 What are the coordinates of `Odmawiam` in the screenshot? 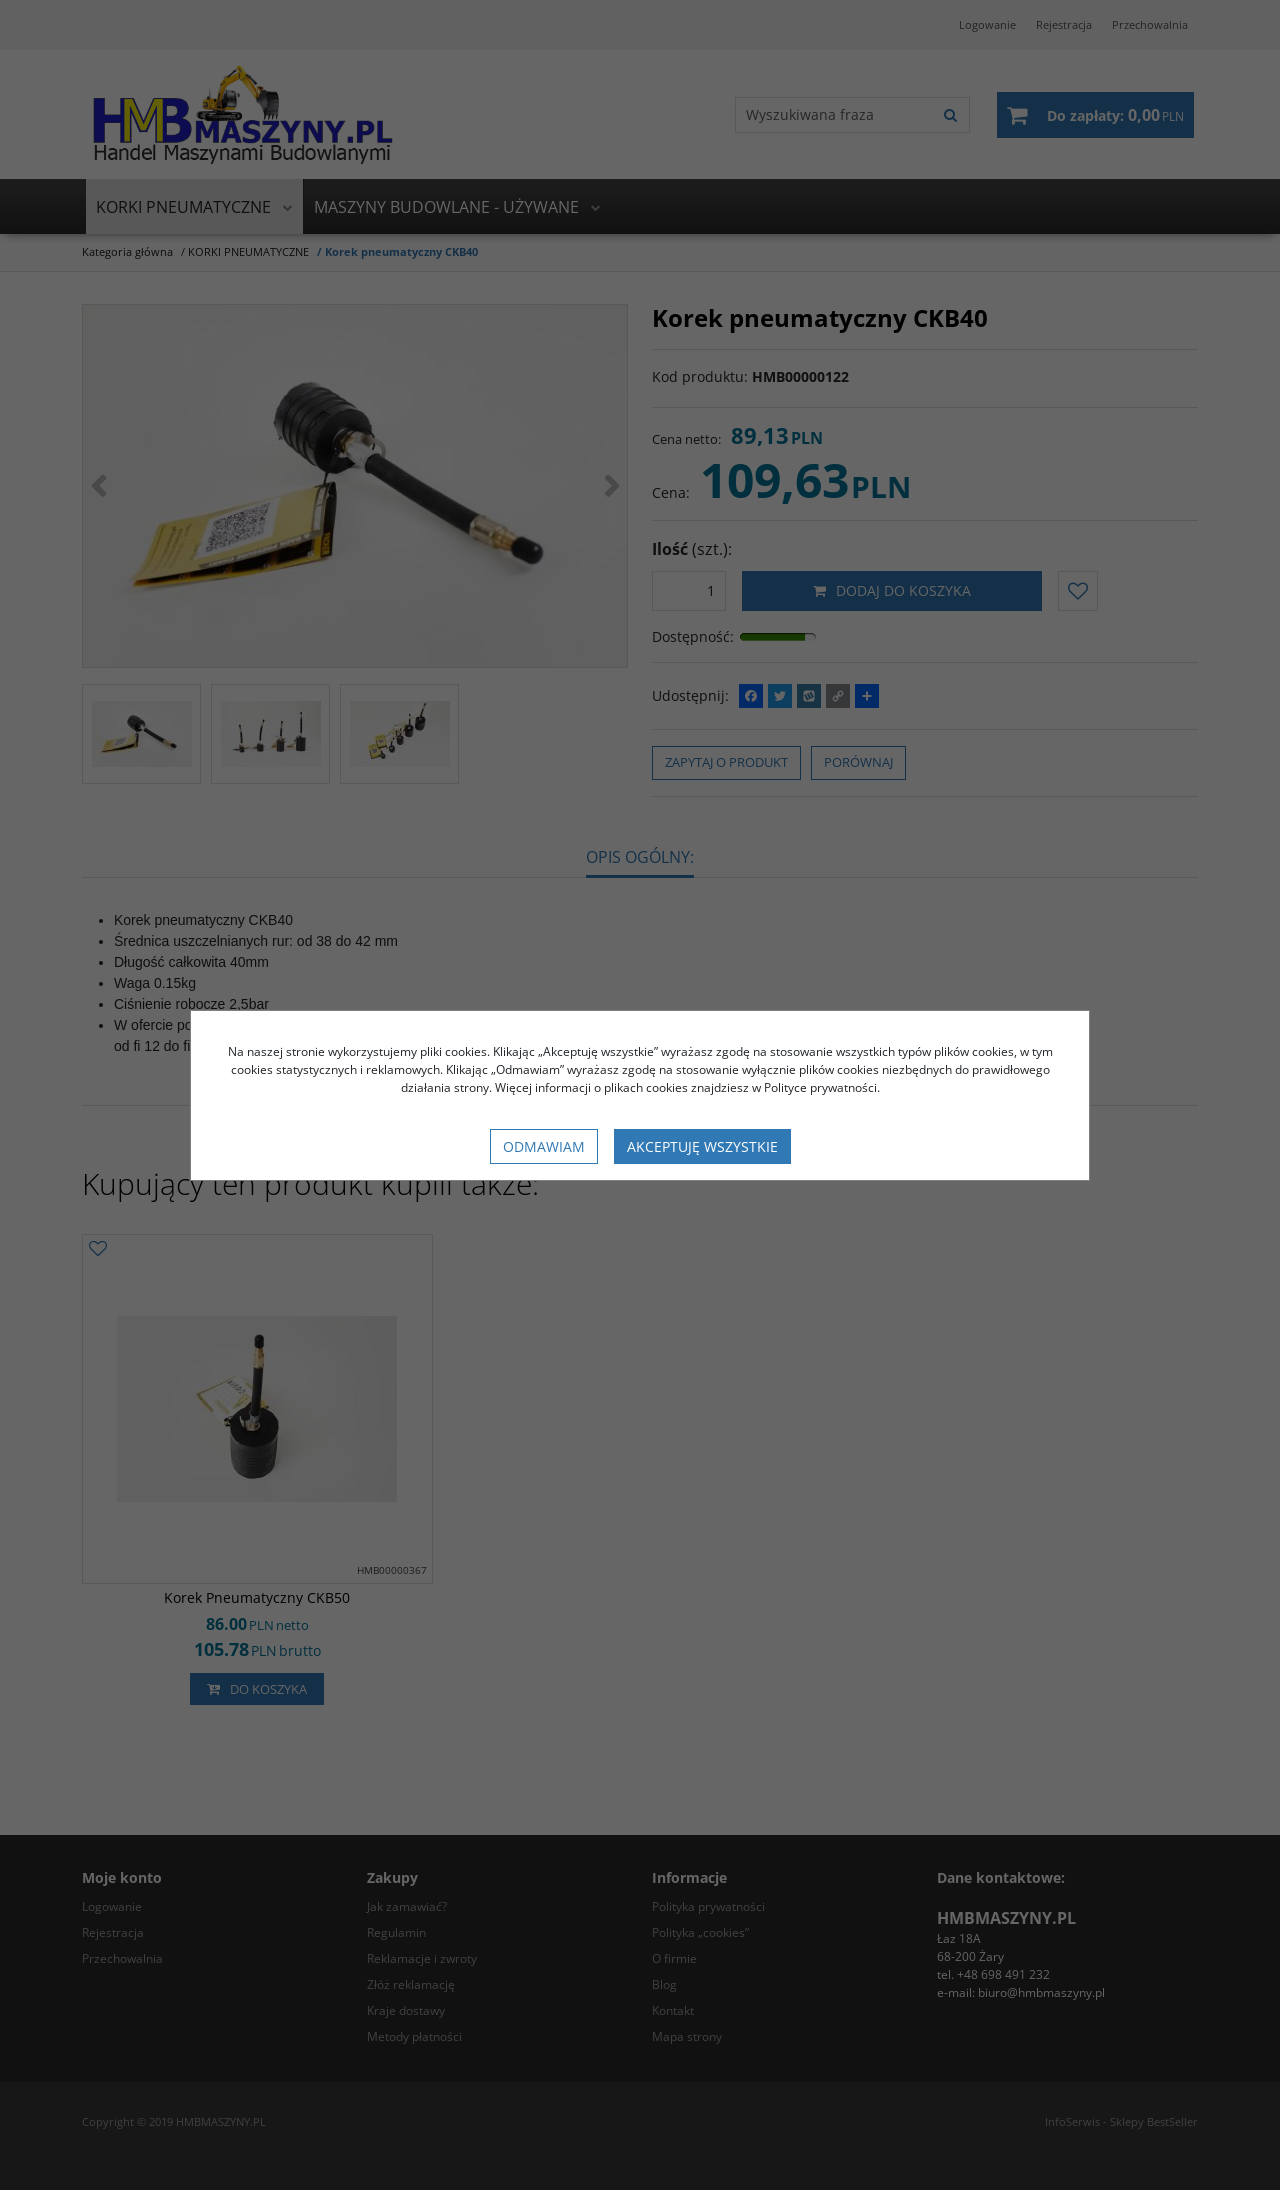 It's located at (544, 1146).